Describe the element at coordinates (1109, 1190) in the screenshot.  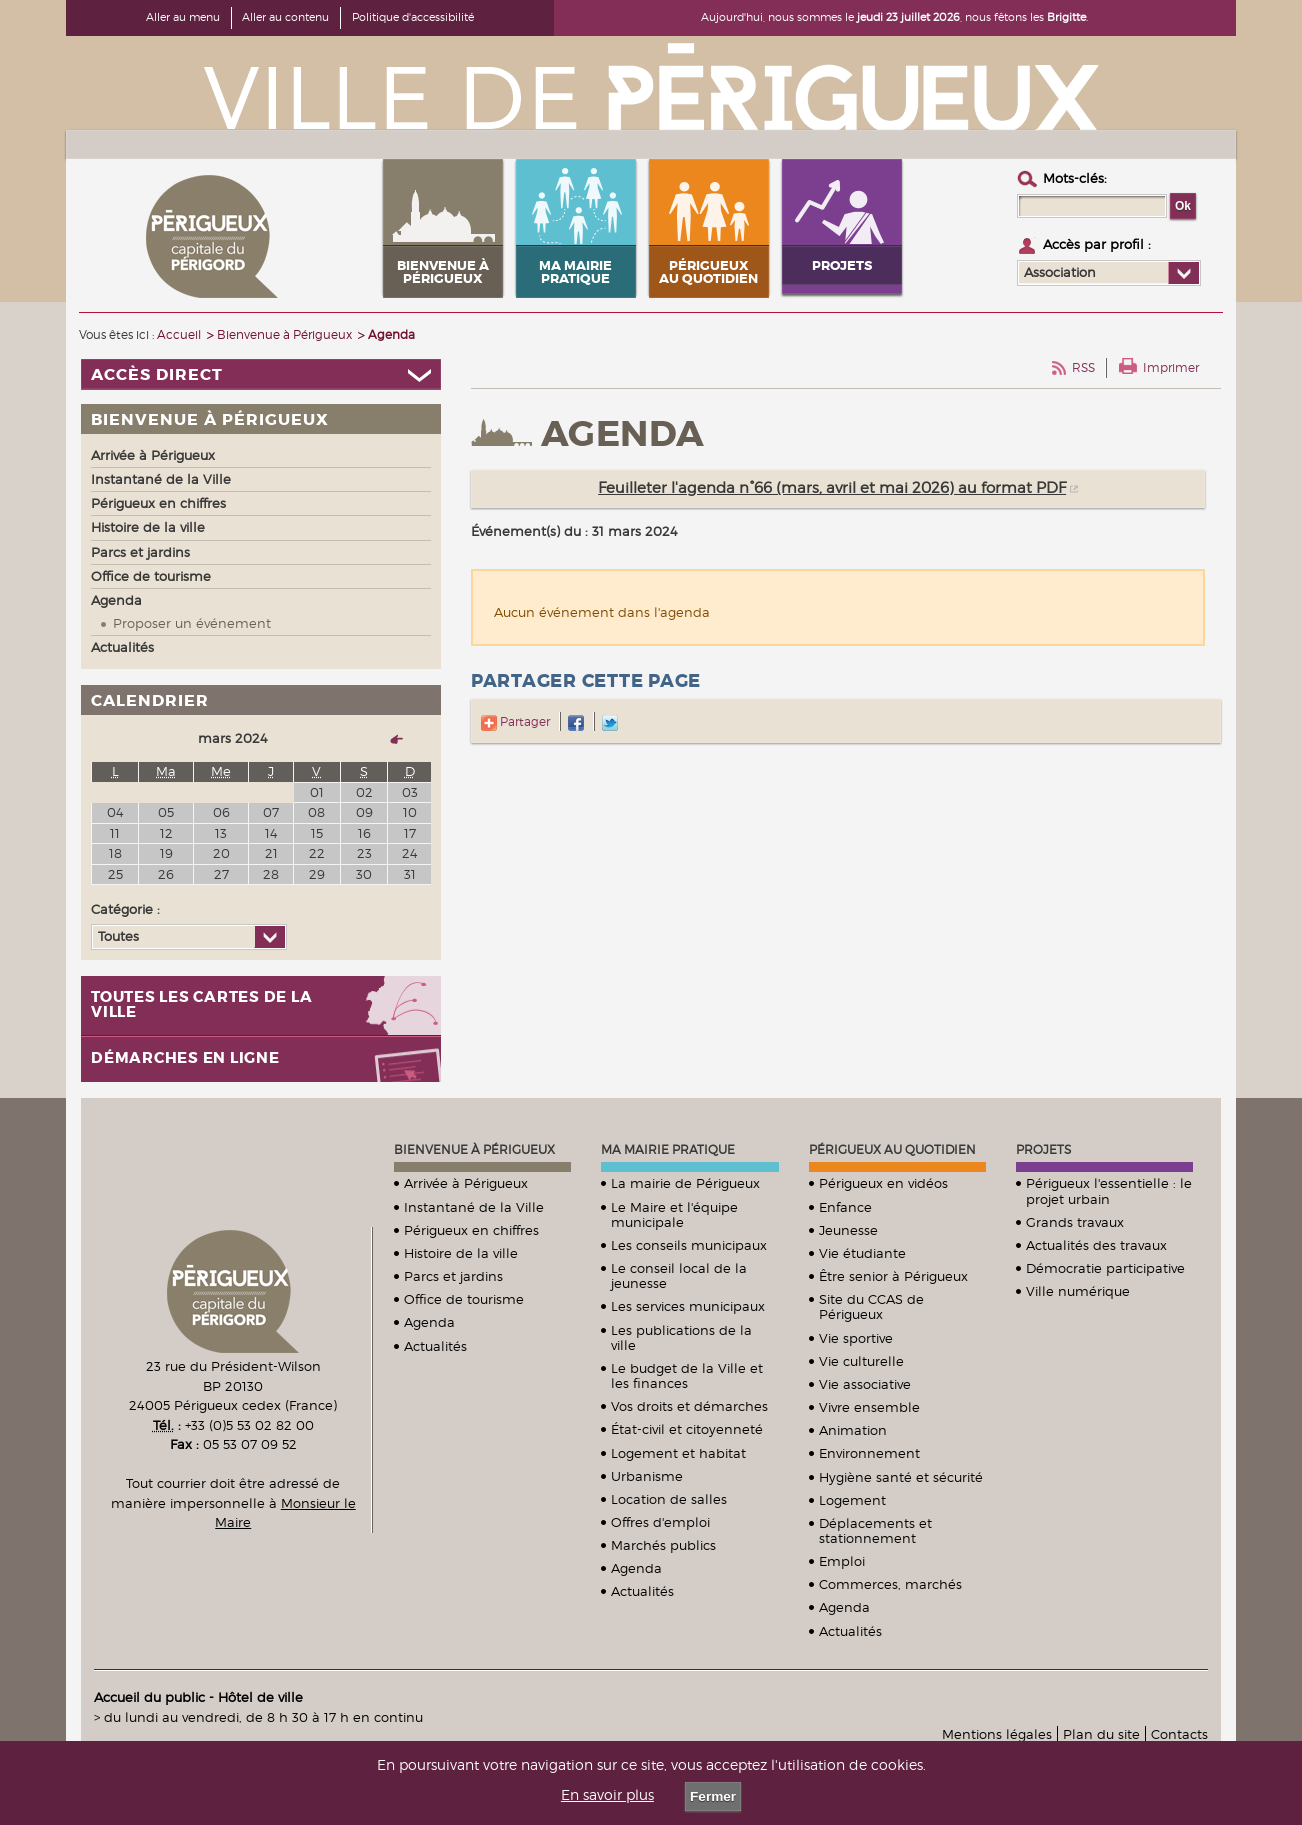
I see `Périgueux l'essentielle : le projet urbain` at that location.